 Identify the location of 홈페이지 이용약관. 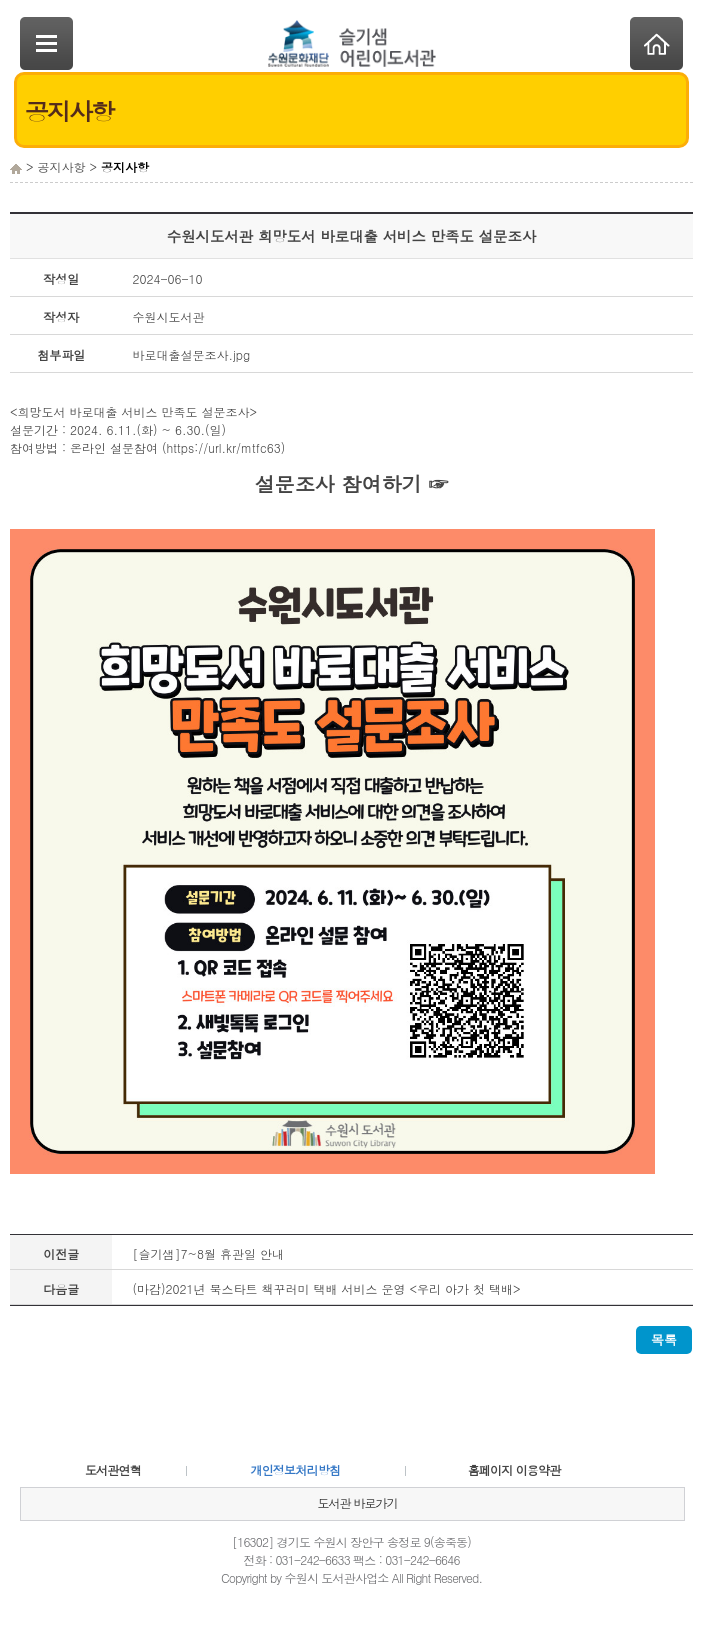
(514, 1469).